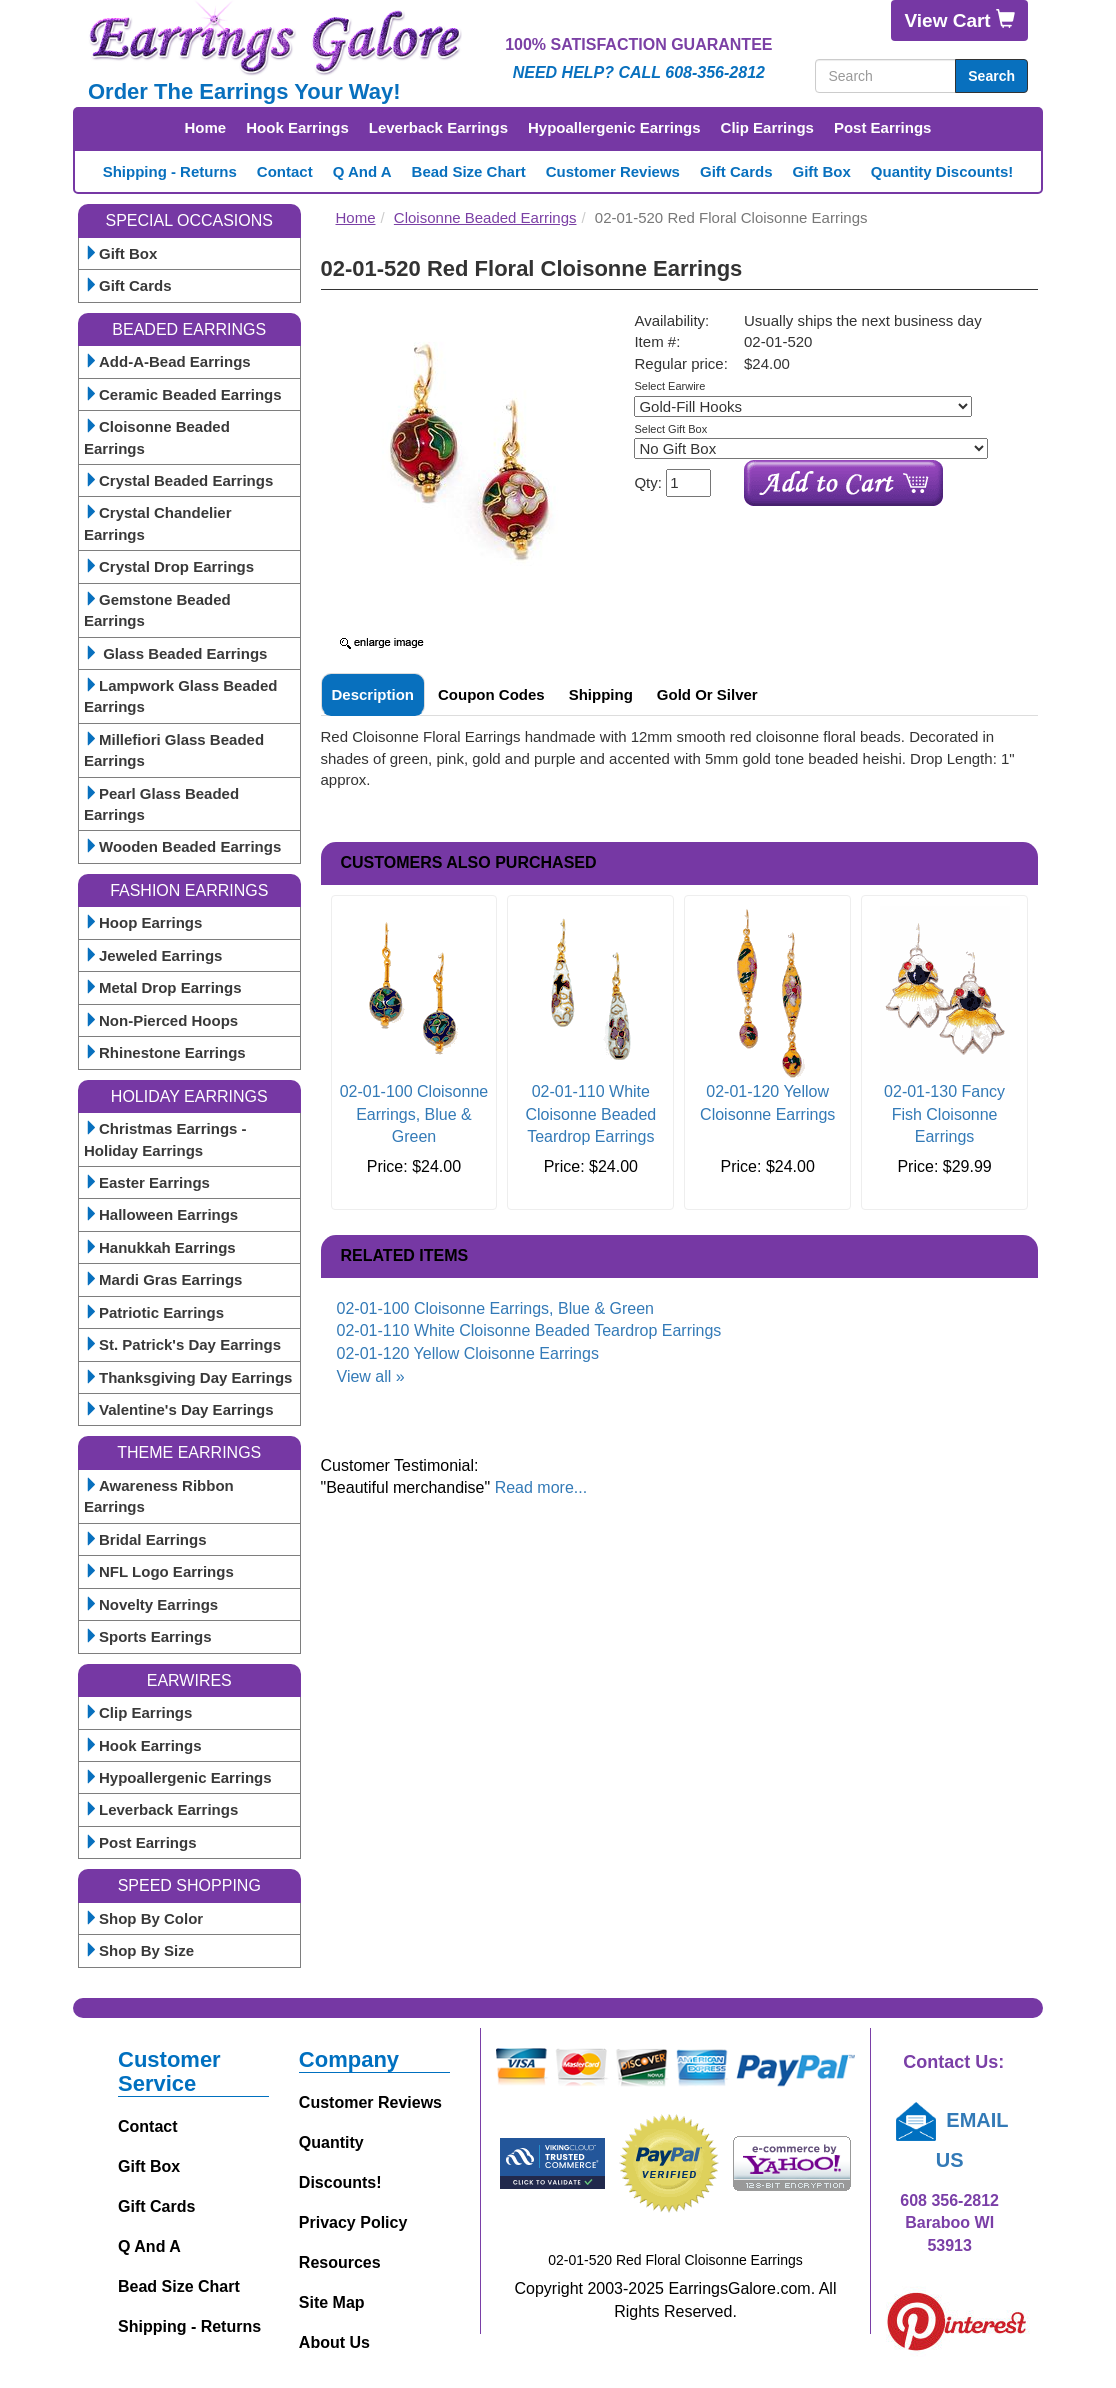 The height and width of the screenshot is (2388, 1116). What do you see at coordinates (297, 127) in the screenshot?
I see `Hook Earrings` at bounding box center [297, 127].